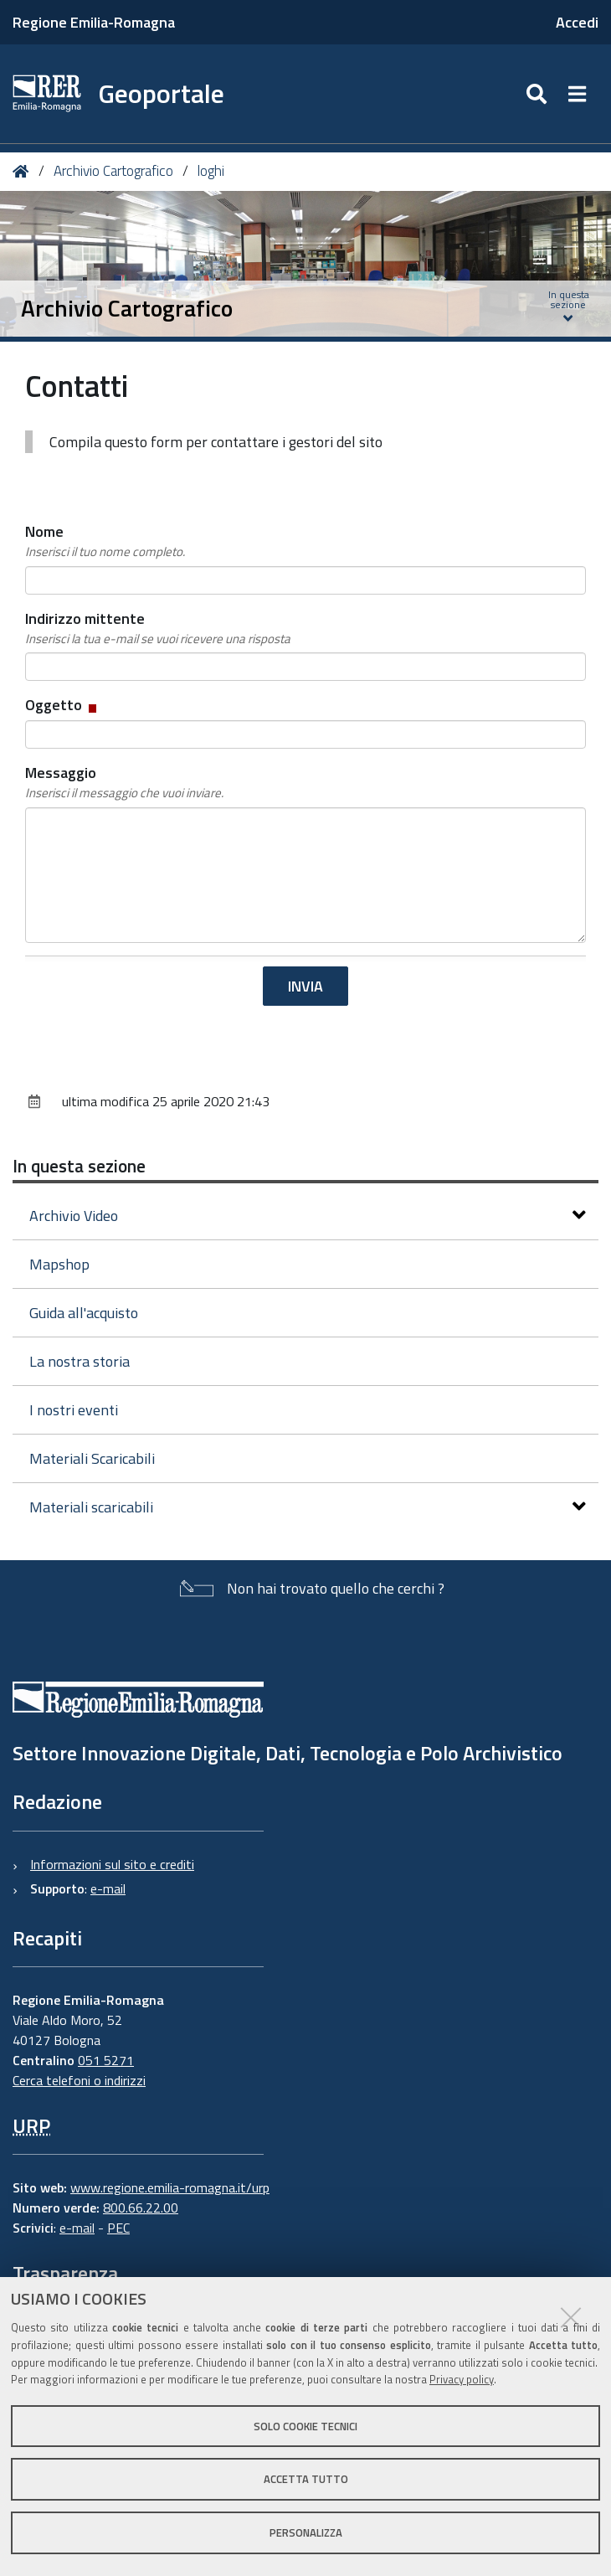  What do you see at coordinates (94, 22) in the screenshot?
I see `Regione Emilia-Romagna` at bounding box center [94, 22].